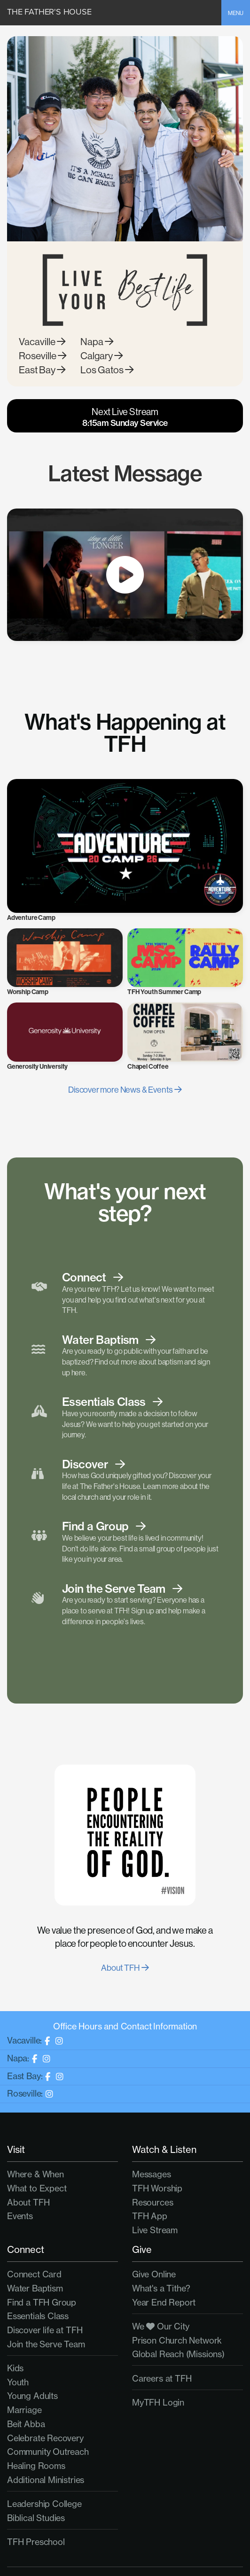 This screenshot has width=250, height=2576. Describe the element at coordinates (125, 2026) in the screenshot. I see `Office Hours and Contact Information` at that location.